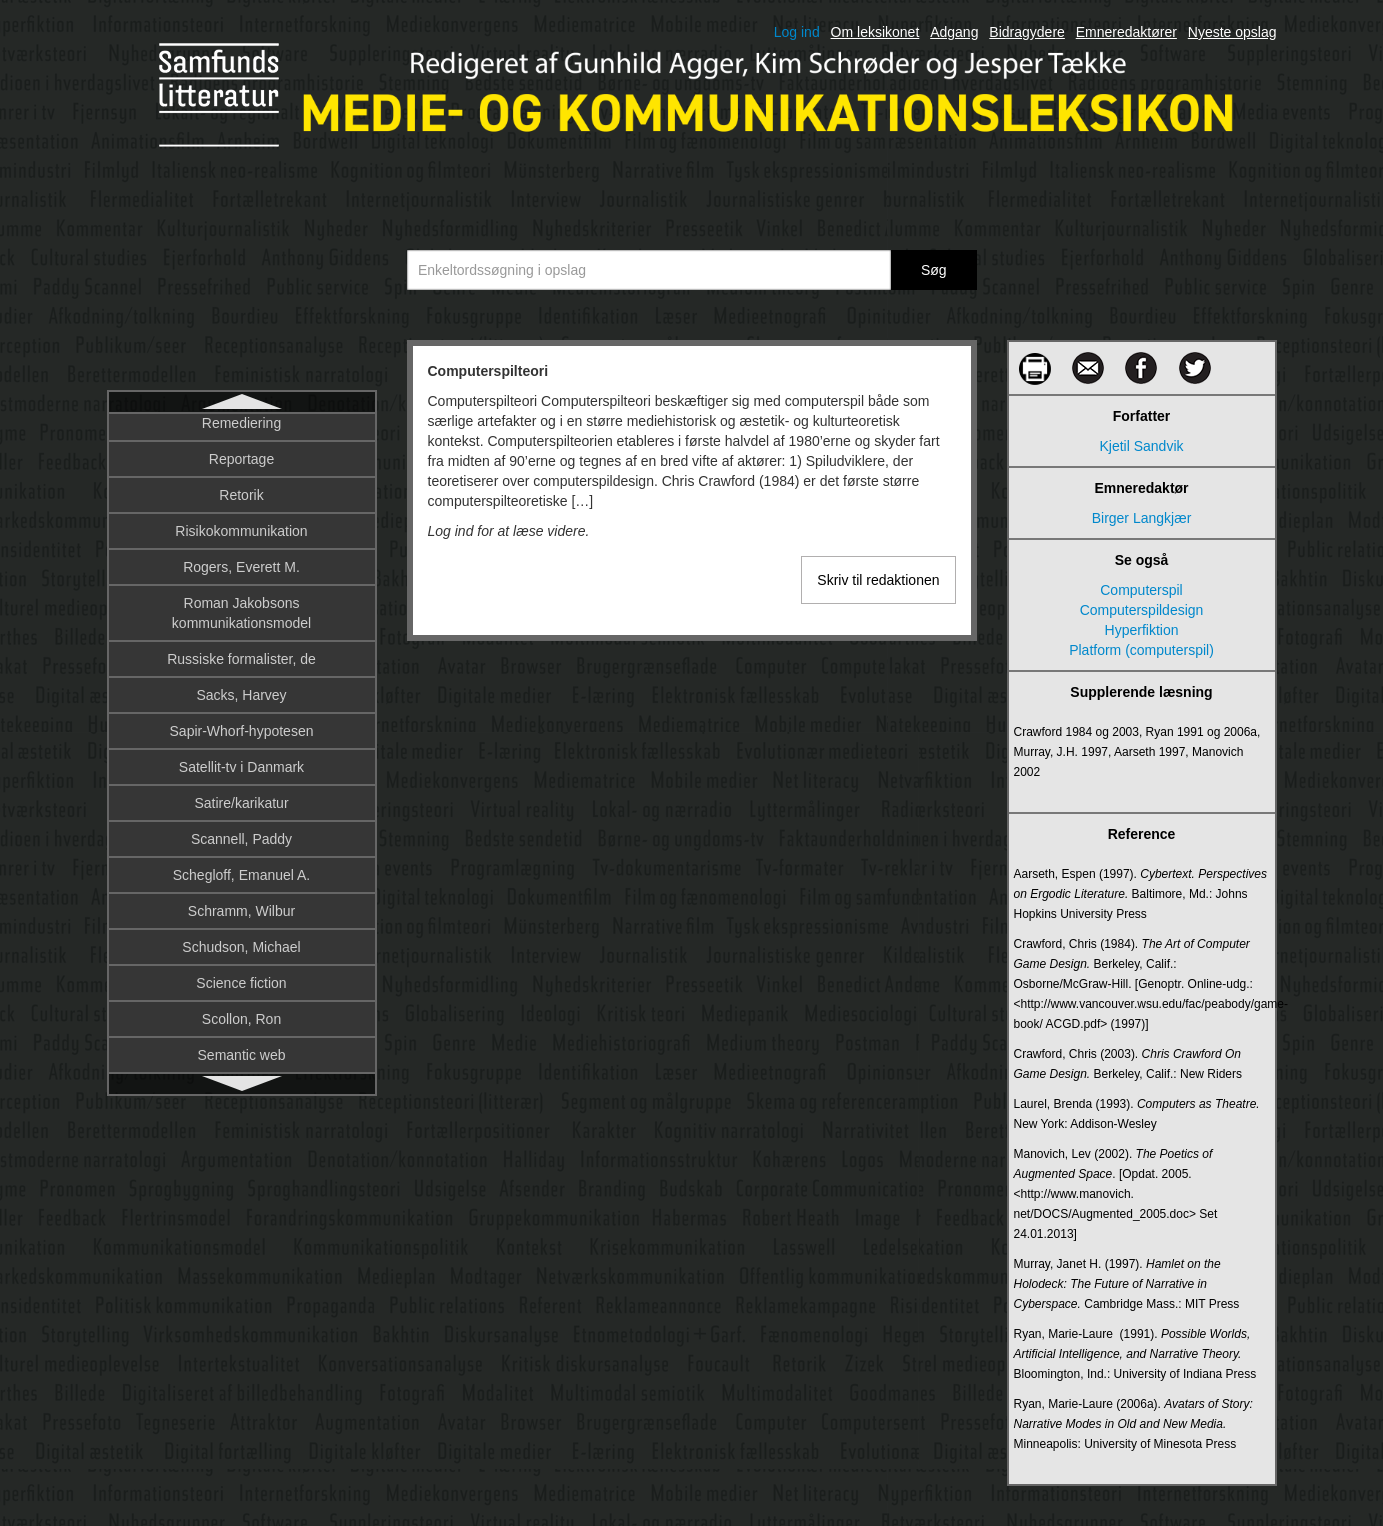 The image size is (1383, 1526). Describe the element at coordinates (1142, 630) in the screenshot. I see `Hyperfiktion` at that location.